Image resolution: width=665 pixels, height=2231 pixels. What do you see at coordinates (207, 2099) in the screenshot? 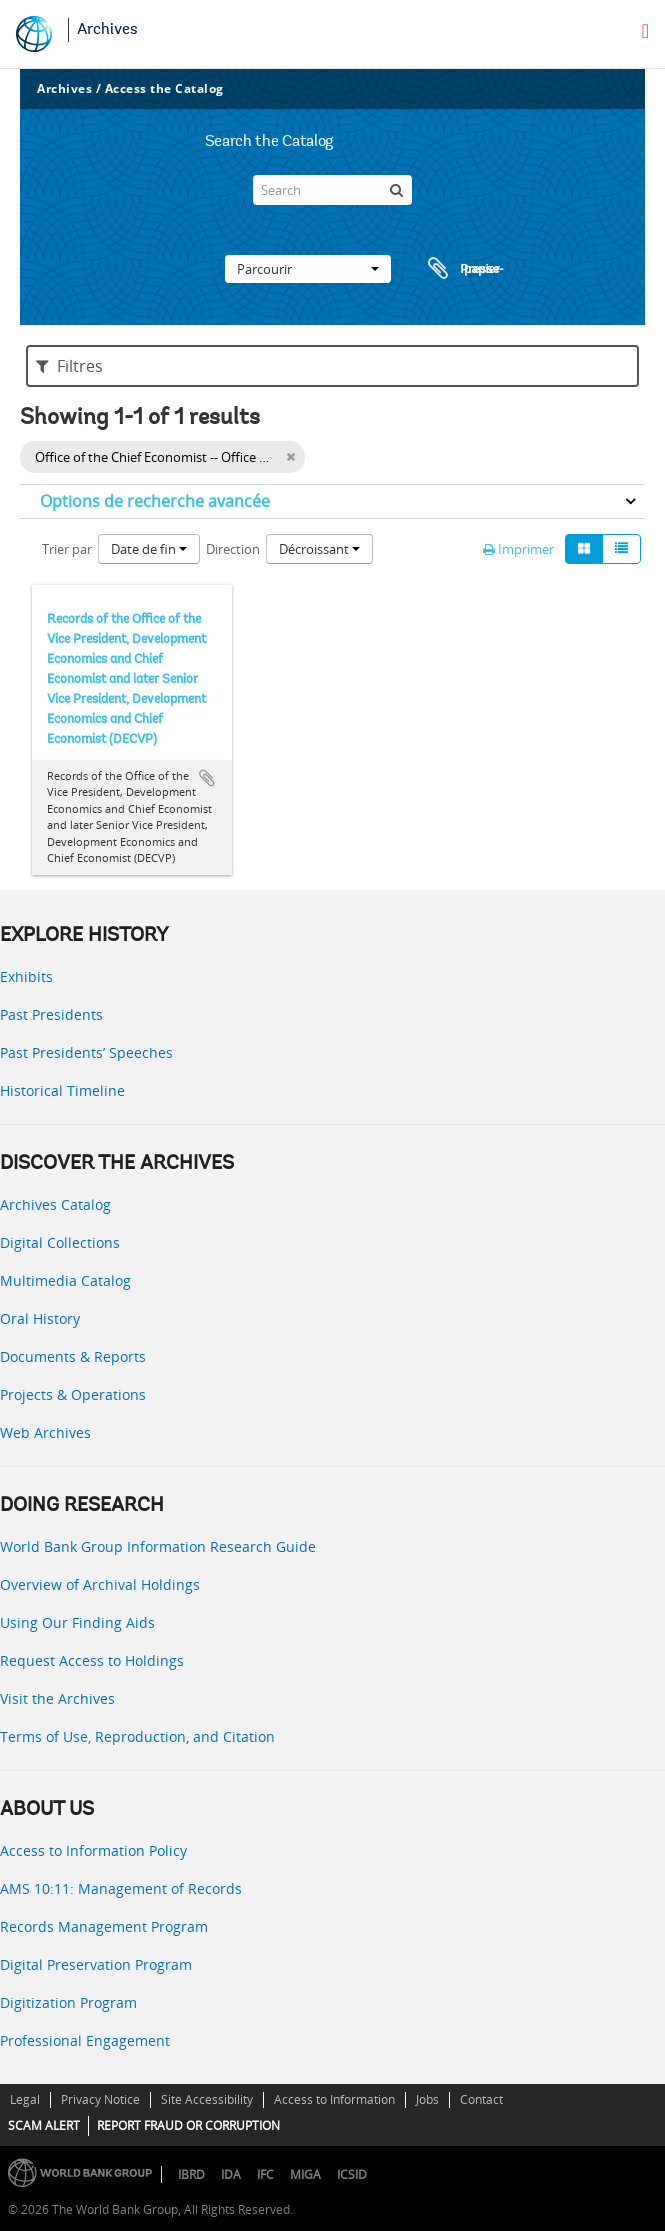
I see `Site Accessibility` at bounding box center [207, 2099].